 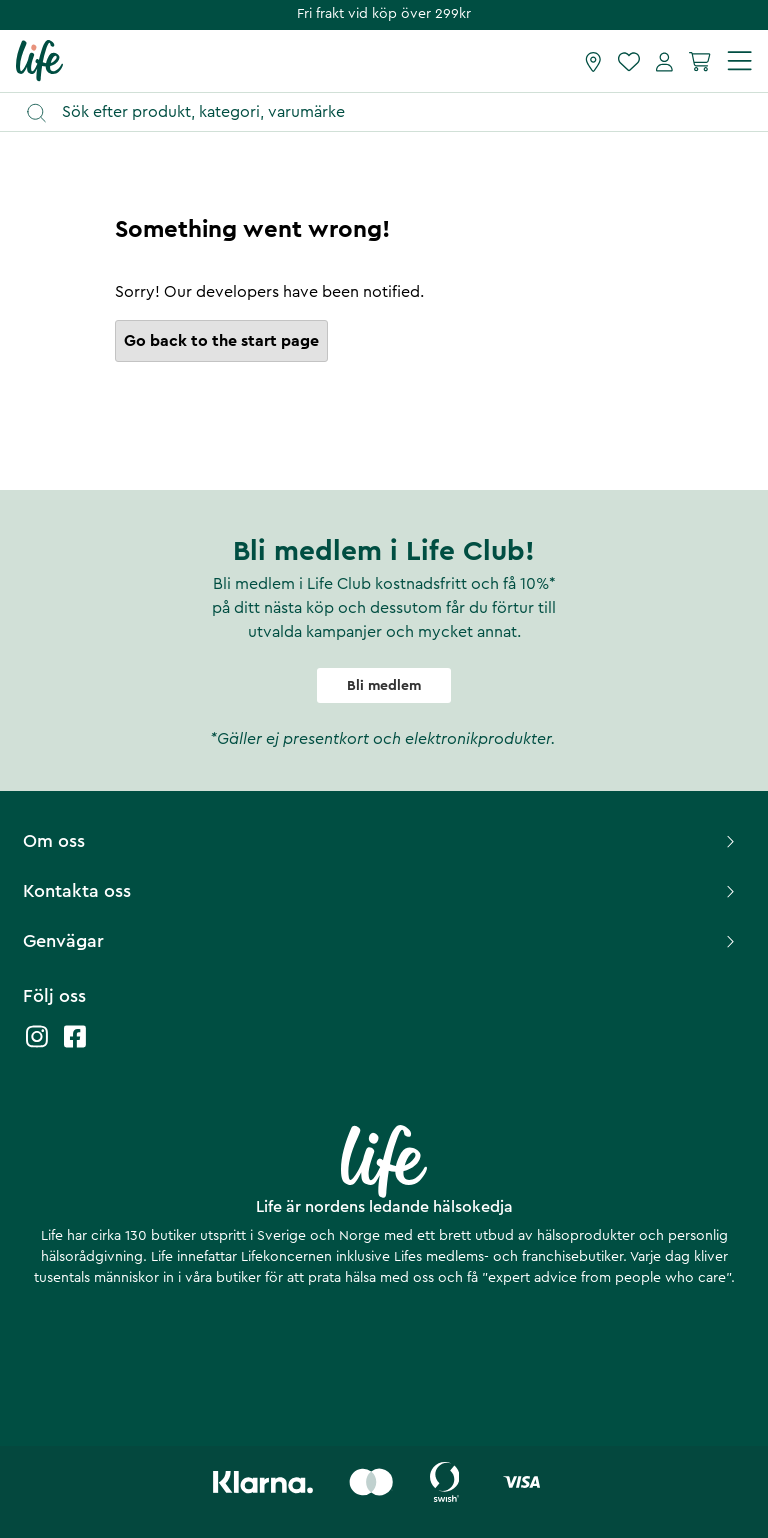 What do you see at coordinates (37, 1046) in the screenshot?
I see `[Life instagram]` at bounding box center [37, 1046].